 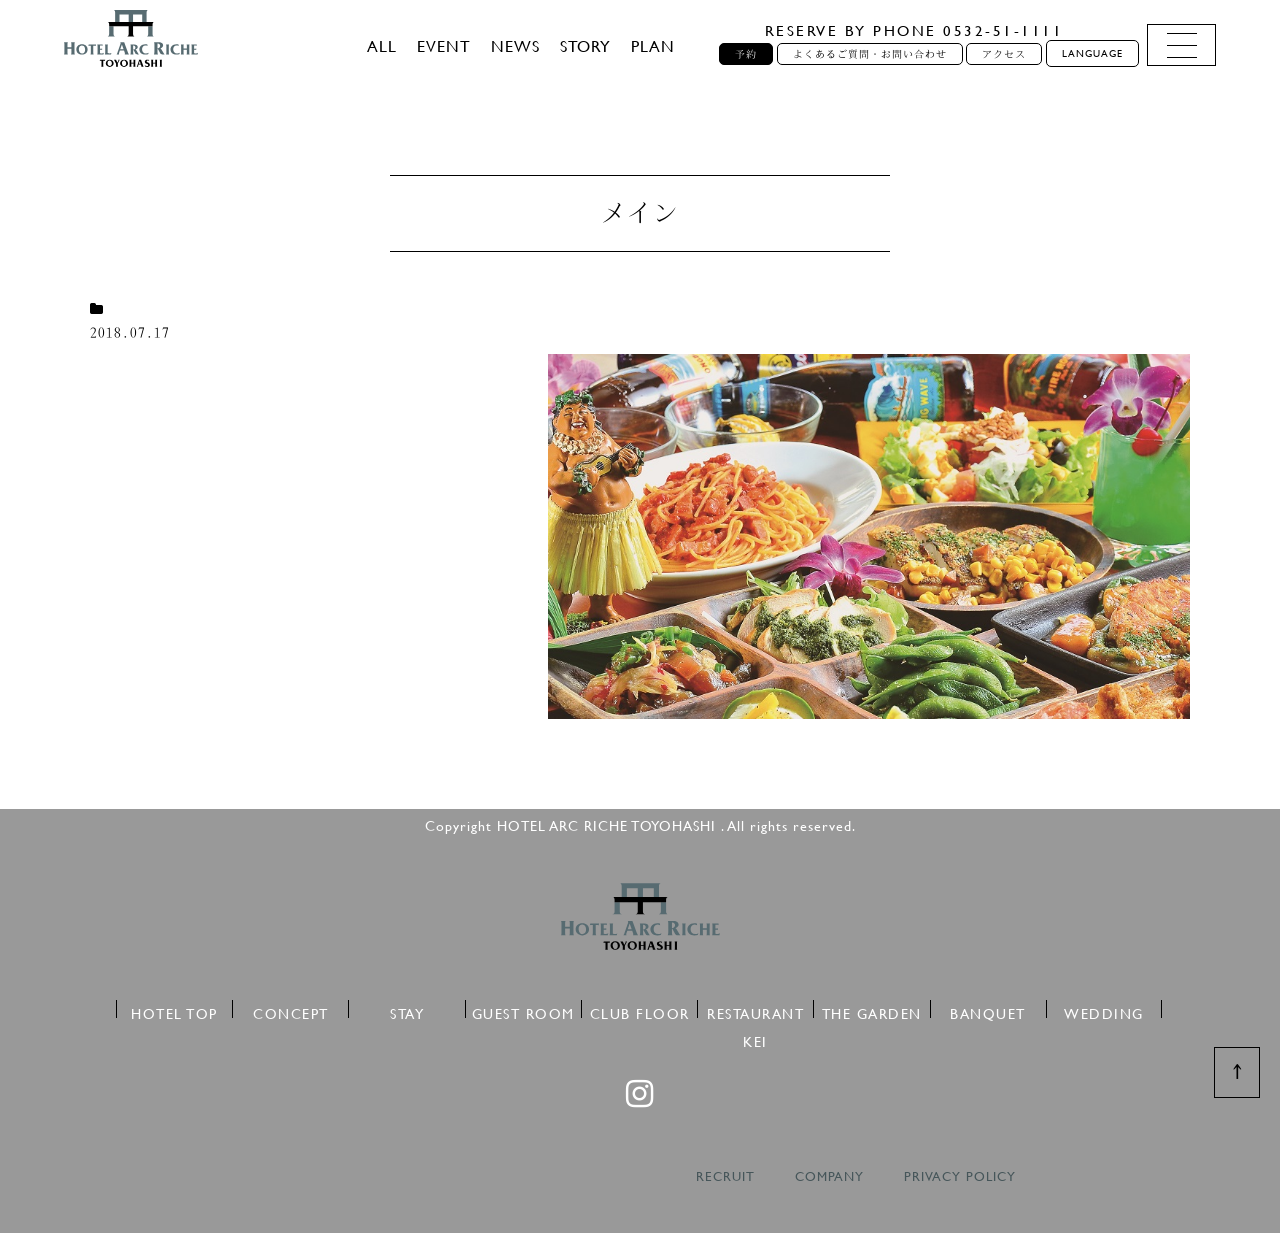 I want to click on HOTEL TOP, so click(x=174, y=1010).